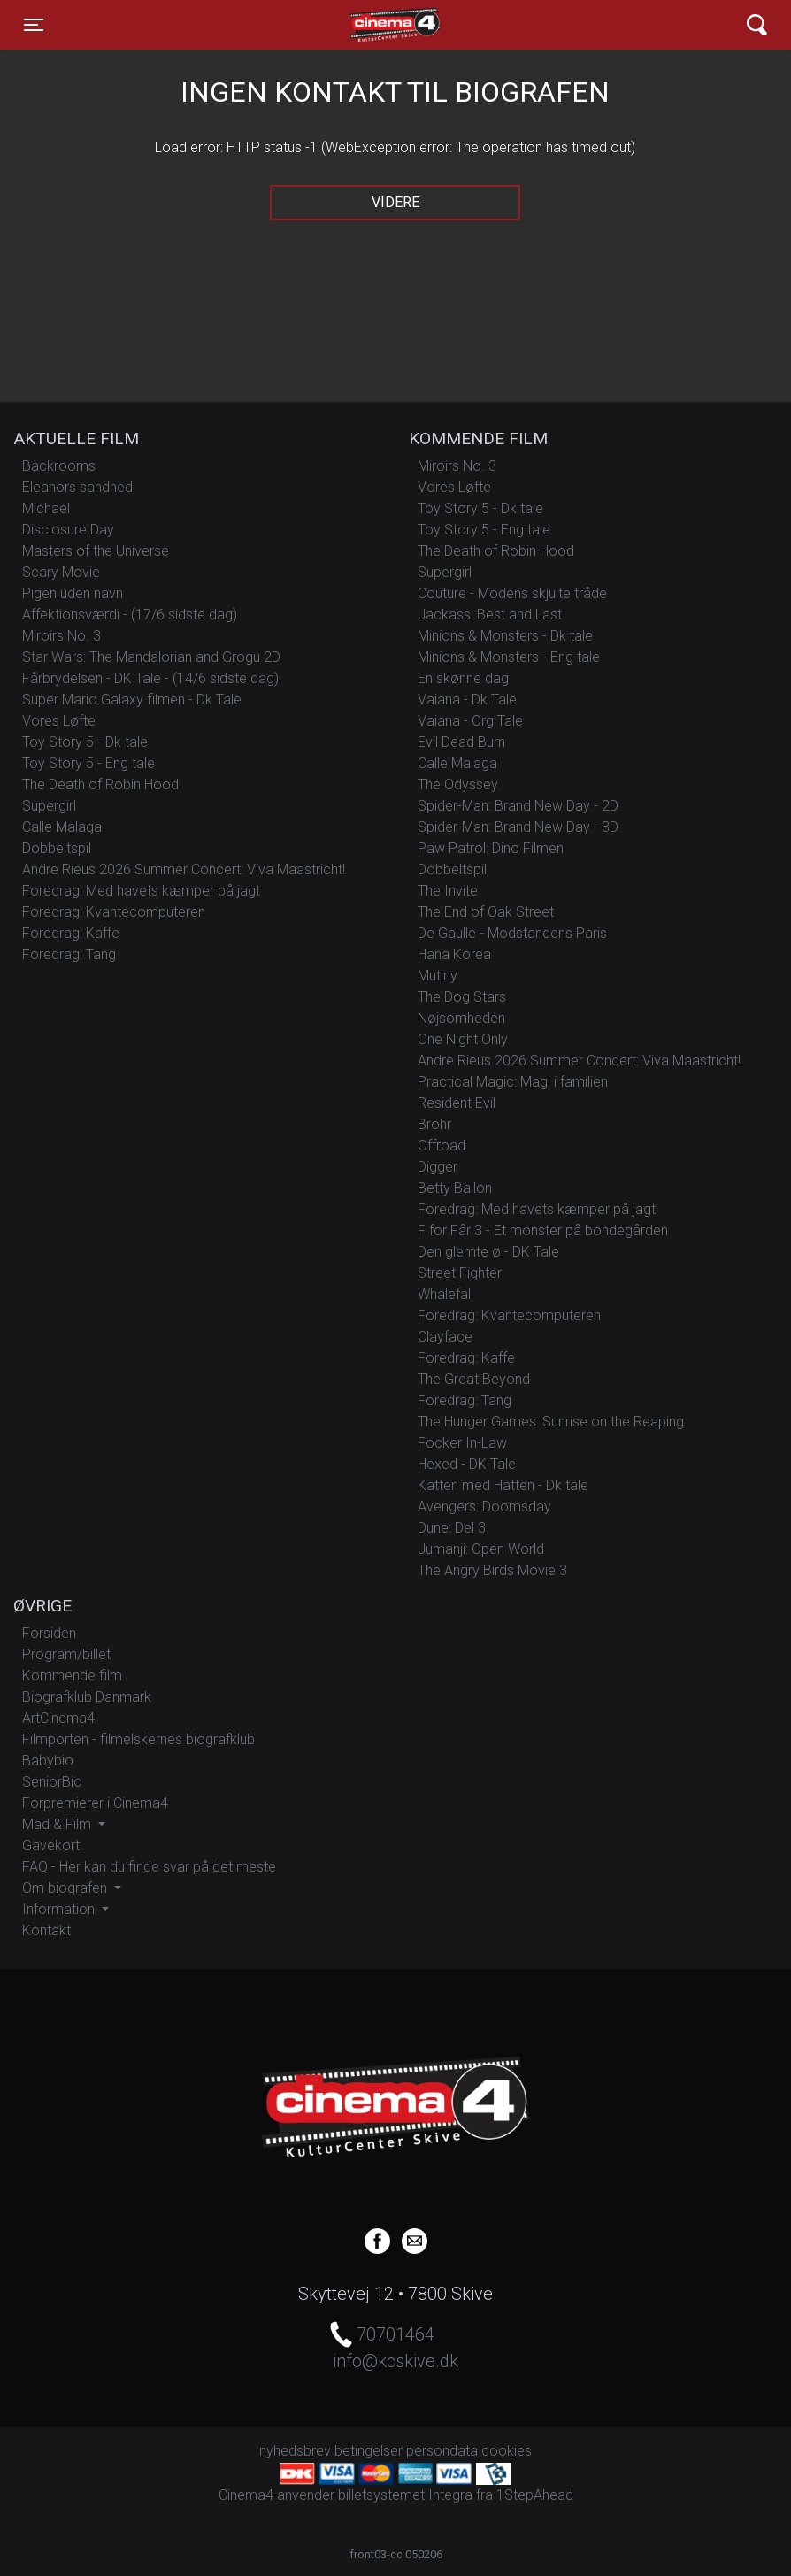 The image size is (791, 2576). What do you see at coordinates (441, 1145) in the screenshot?
I see `Offroad` at bounding box center [441, 1145].